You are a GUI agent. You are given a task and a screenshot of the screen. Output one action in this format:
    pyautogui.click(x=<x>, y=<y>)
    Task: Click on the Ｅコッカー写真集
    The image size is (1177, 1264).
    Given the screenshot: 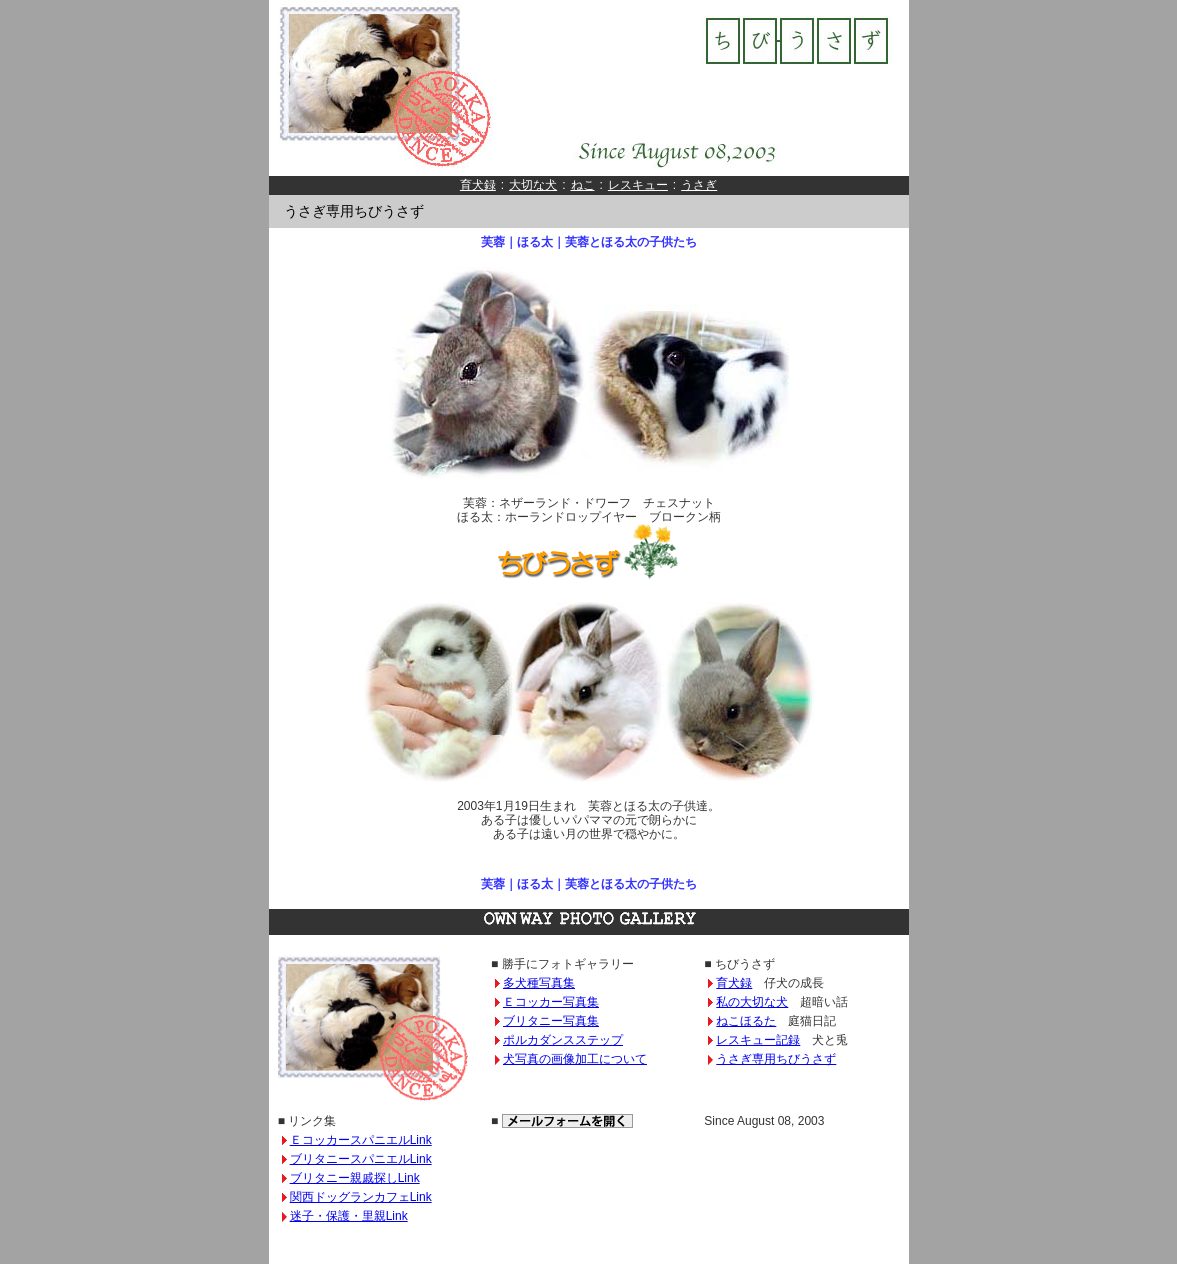 What is the action you would take?
    pyautogui.click(x=551, y=1002)
    